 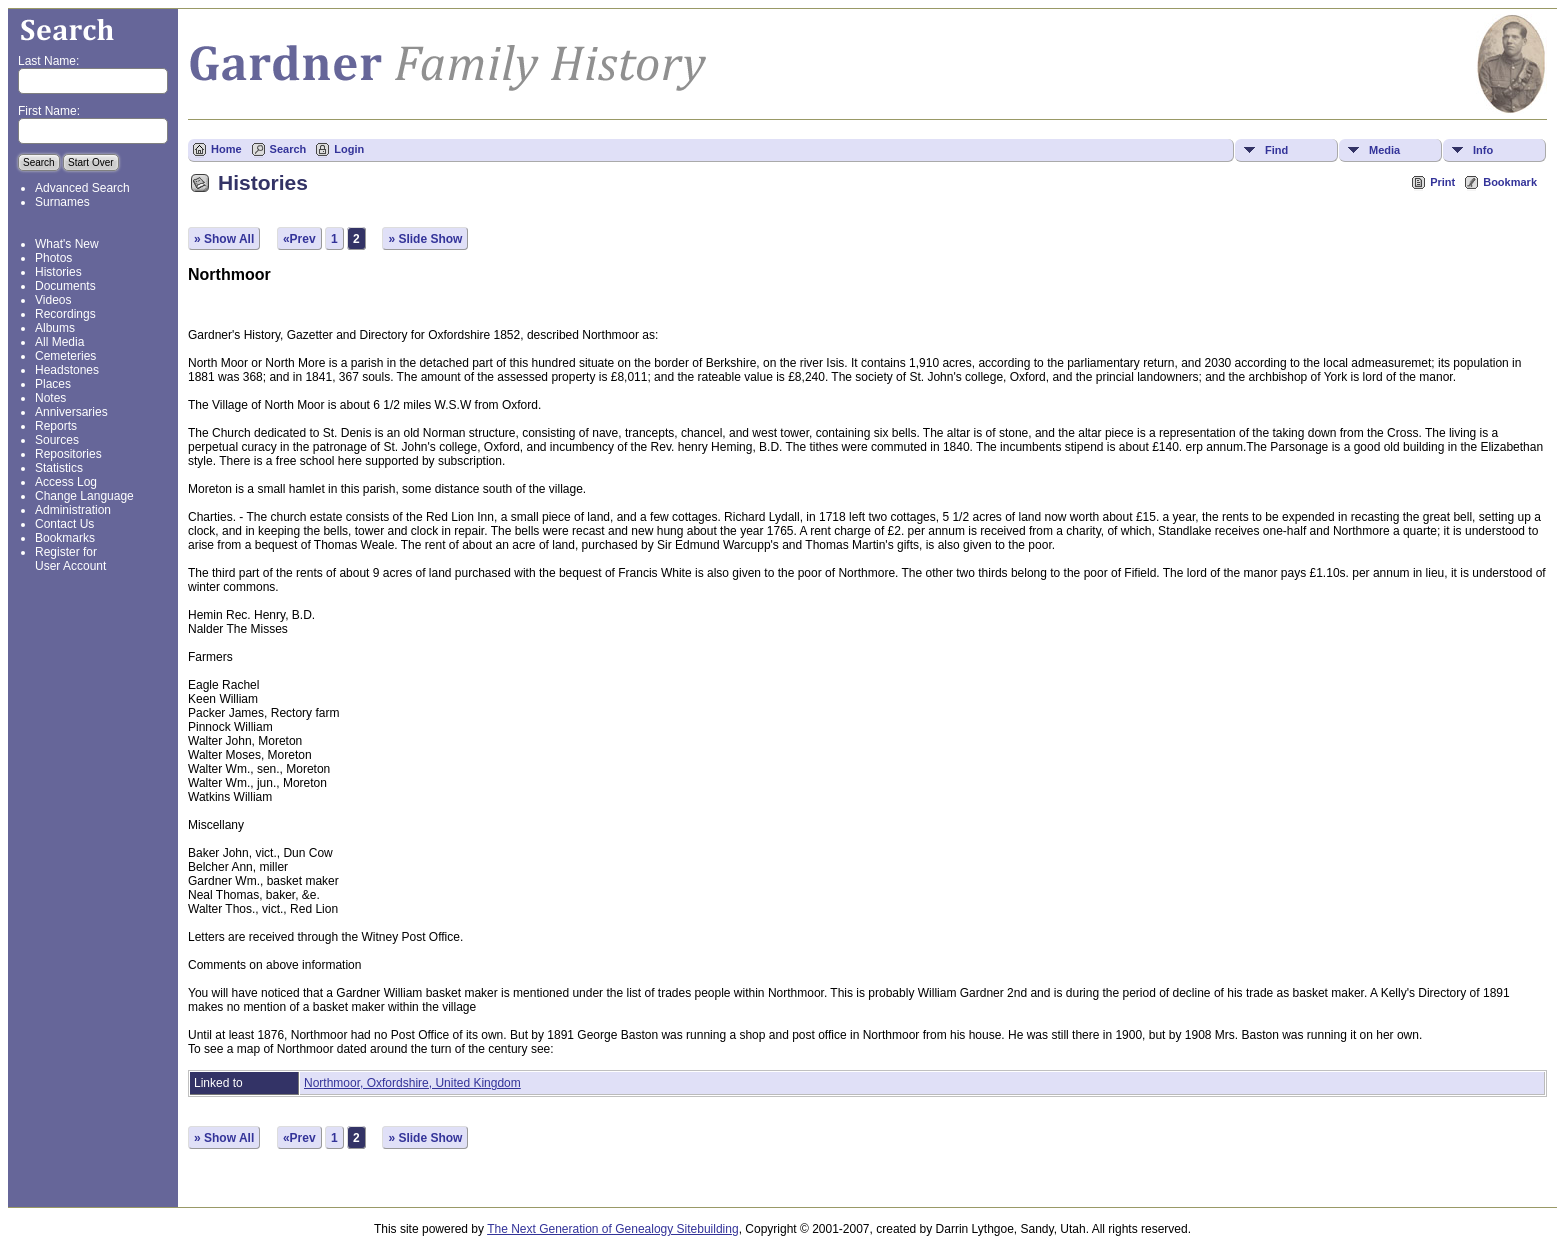 I want to click on Reports, so click(x=56, y=426).